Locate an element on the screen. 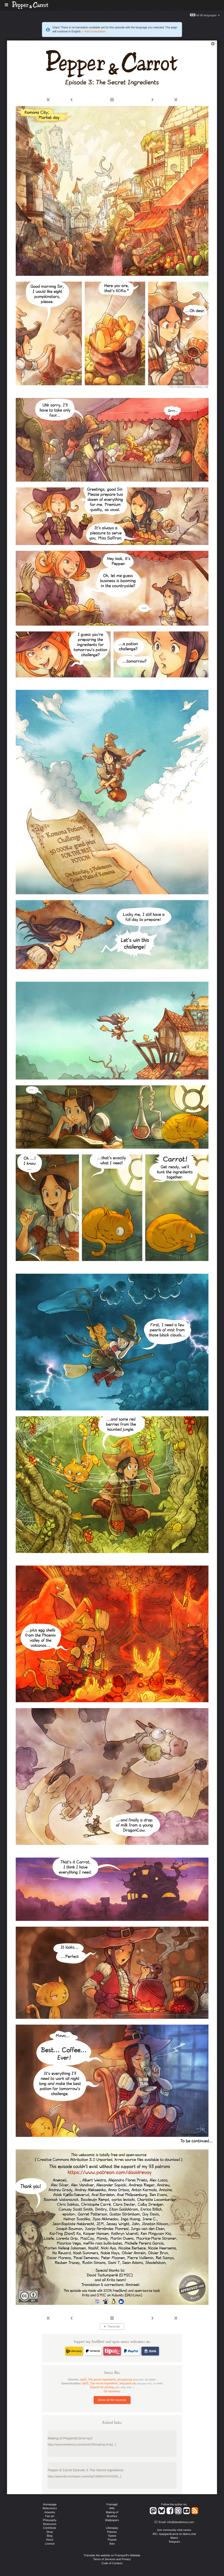 The width and height of the screenshot is (224, 2576). Transcript is located at coordinates (113, 2326).